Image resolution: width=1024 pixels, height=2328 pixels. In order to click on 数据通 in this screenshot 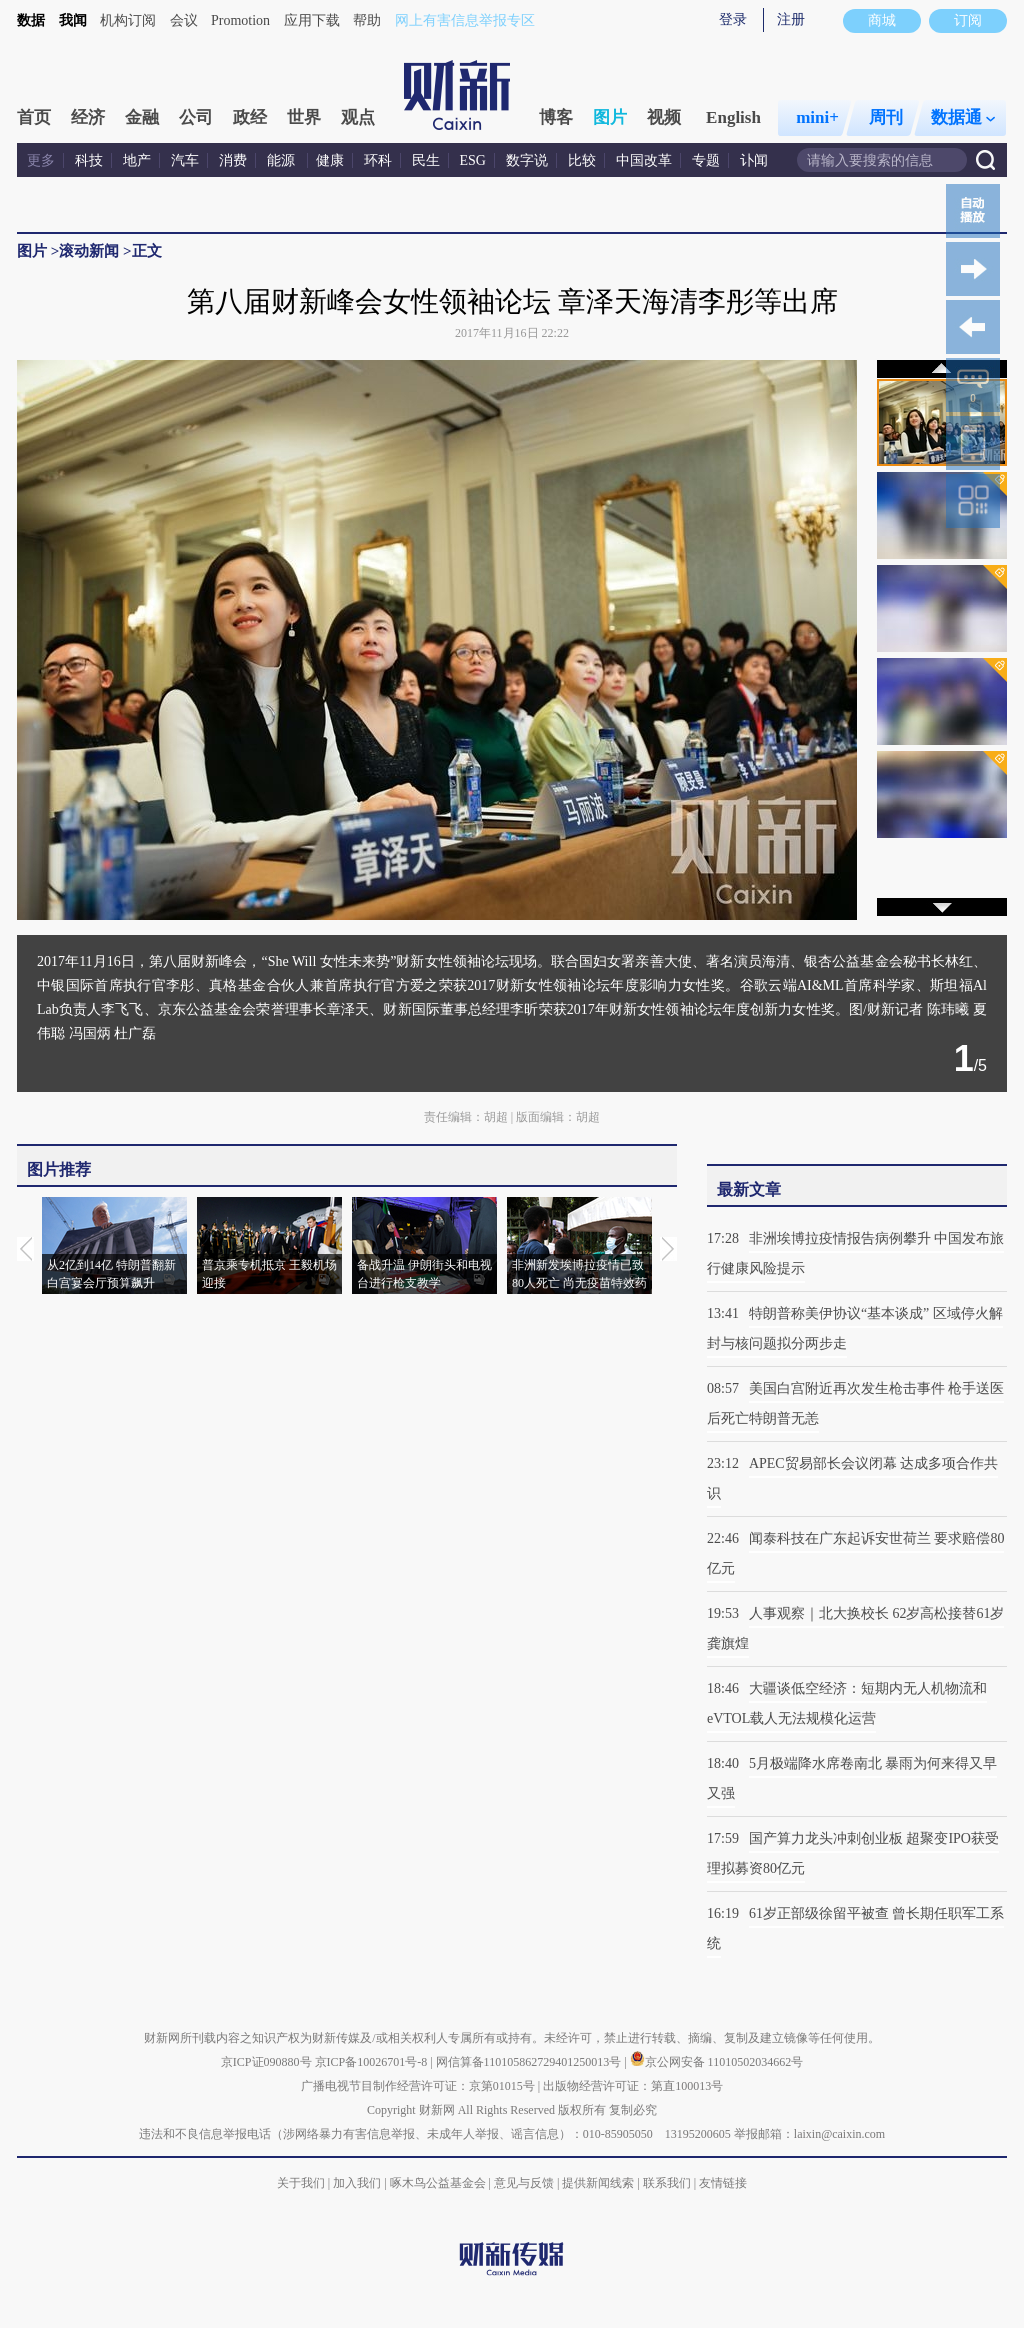, I will do `click(963, 117)`.